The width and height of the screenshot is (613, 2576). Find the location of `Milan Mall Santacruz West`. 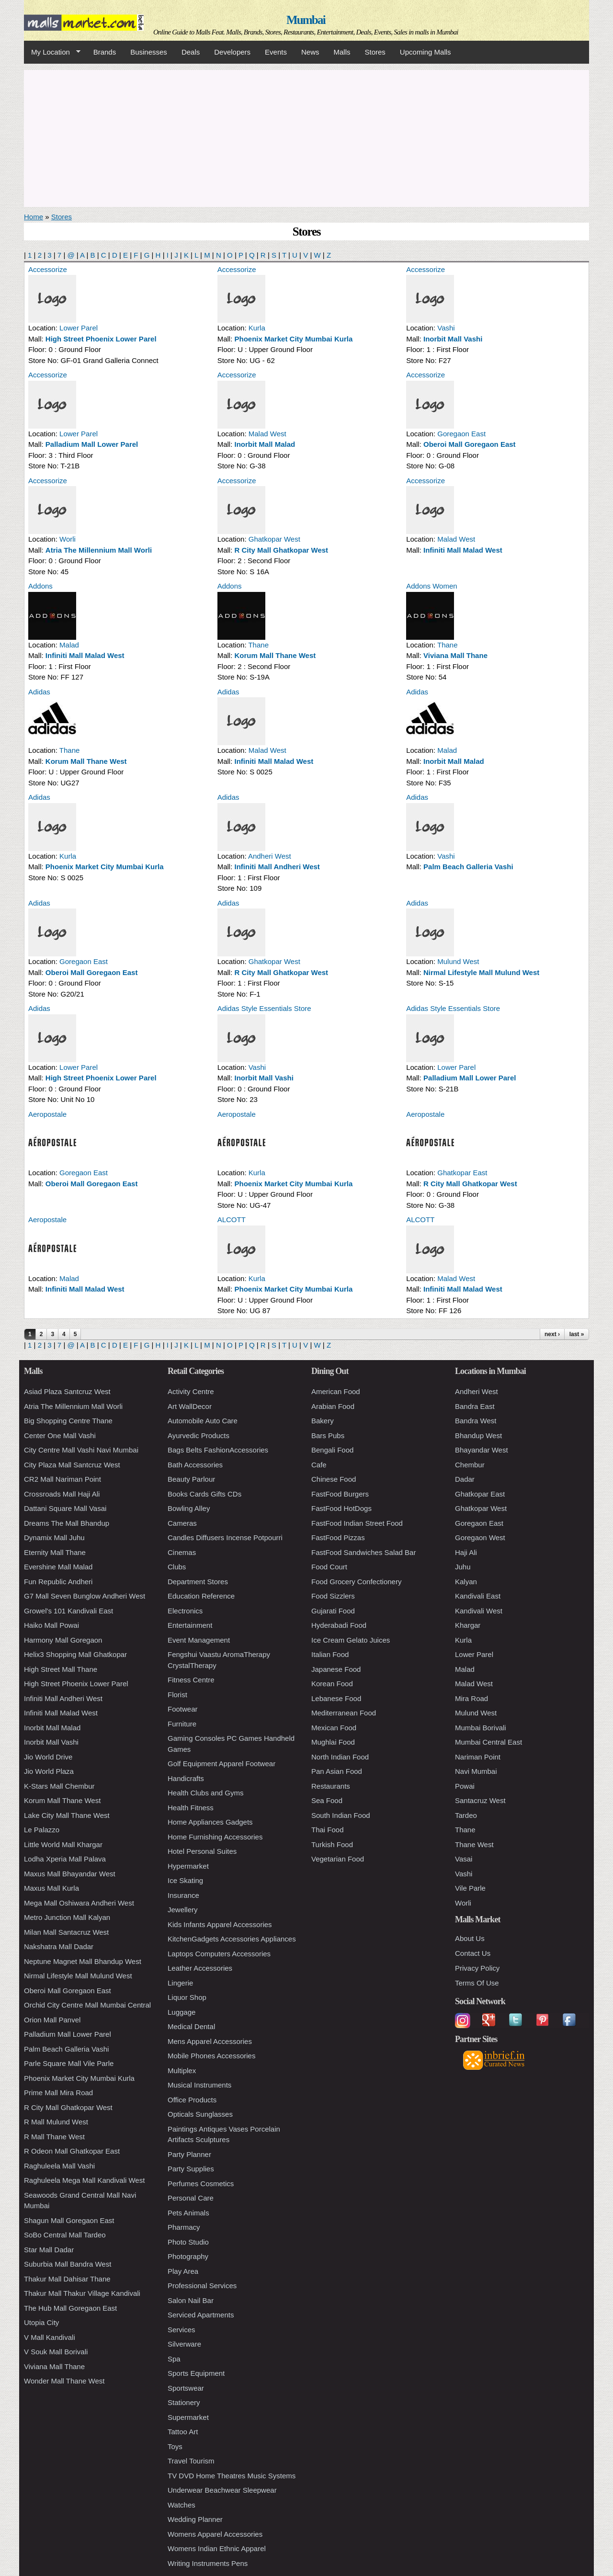

Milan Mall Santacruz West is located at coordinates (66, 1932).